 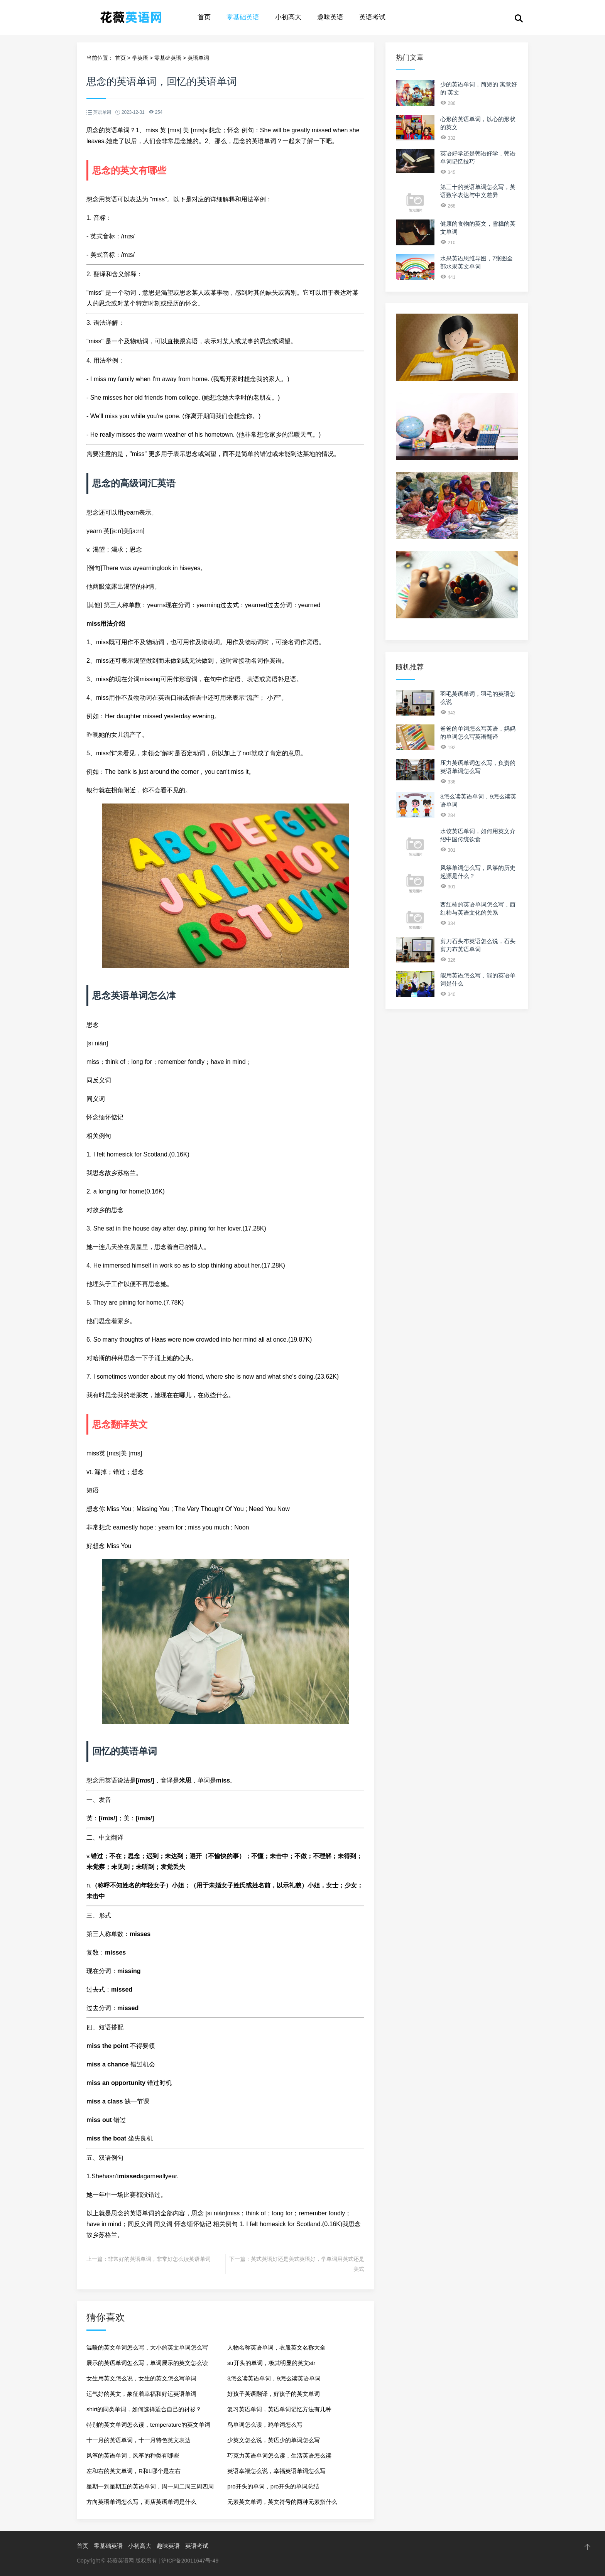 What do you see at coordinates (132, 2455) in the screenshot?
I see `风筝的英语单词，风筝的种类有哪些` at bounding box center [132, 2455].